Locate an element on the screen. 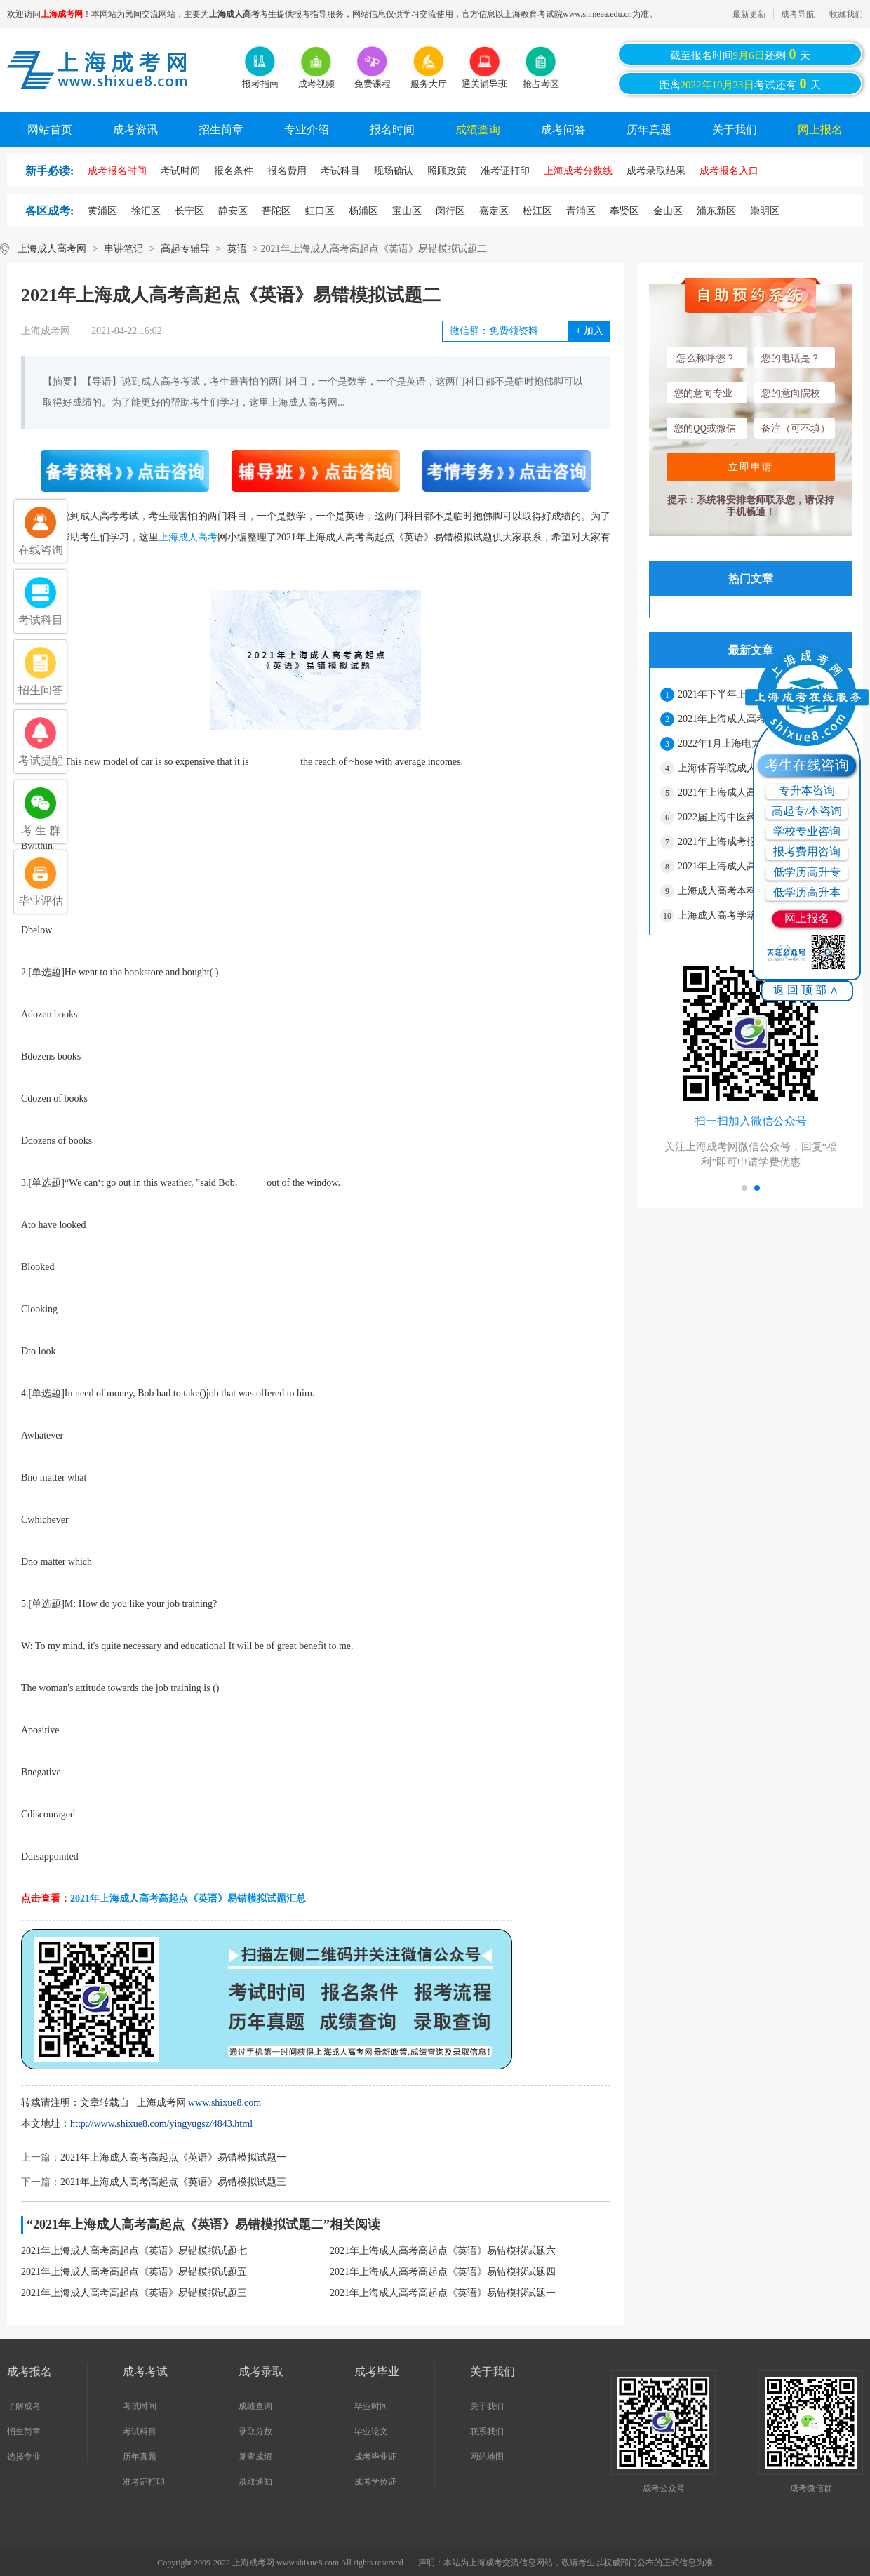 This screenshot has width=870, height=2576. 考试时间 is located at coordinates (139, 2406).